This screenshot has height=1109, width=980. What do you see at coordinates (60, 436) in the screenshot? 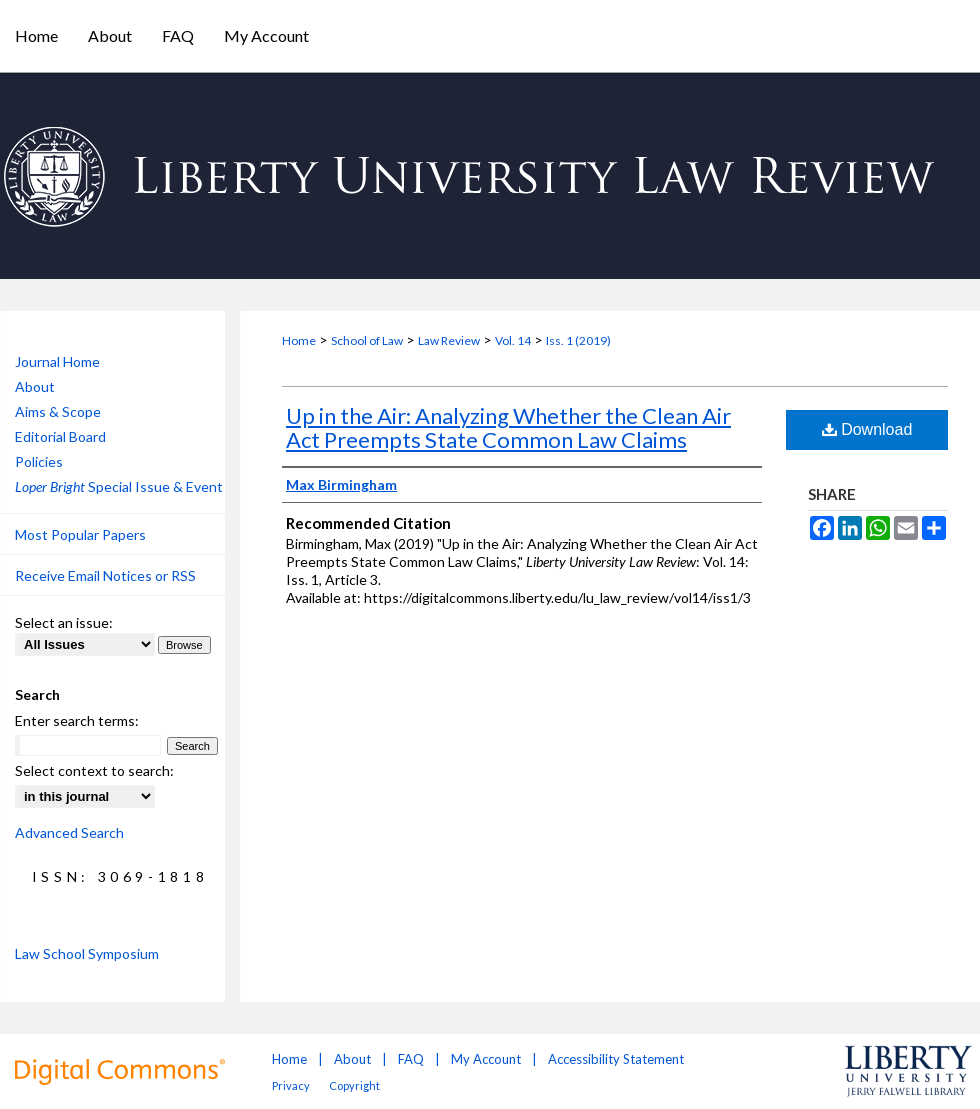
I see `Editorial Board` at bounding box center [60, 436].